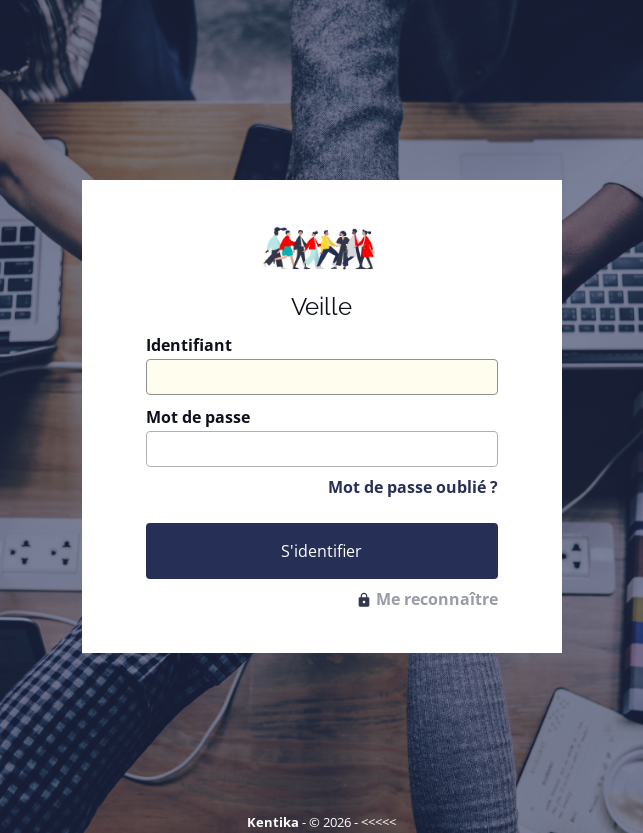 The width and height of the screenshot is (643, 833). What do you see at coordinates (273, 822) in the screenshot?
I see `Kentika` at bounding box center [273, 822].